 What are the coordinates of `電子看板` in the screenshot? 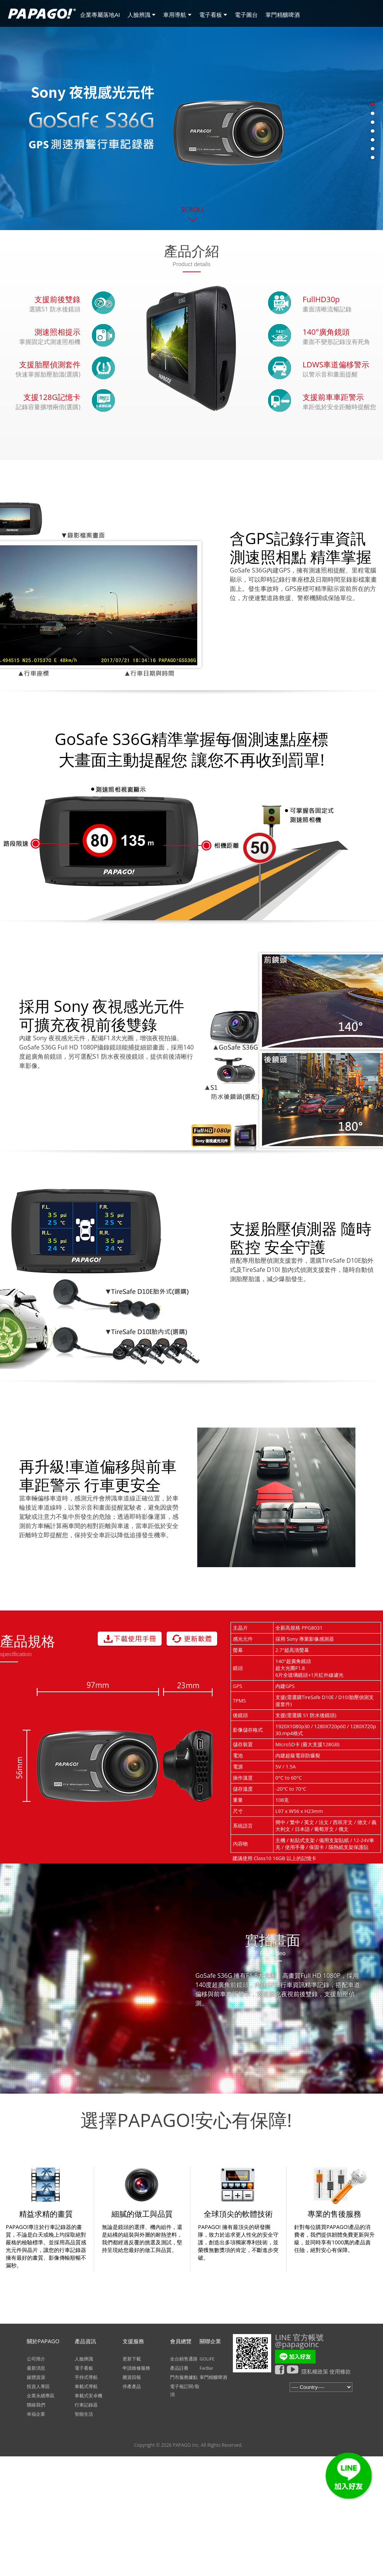 It's located at (213, 15).